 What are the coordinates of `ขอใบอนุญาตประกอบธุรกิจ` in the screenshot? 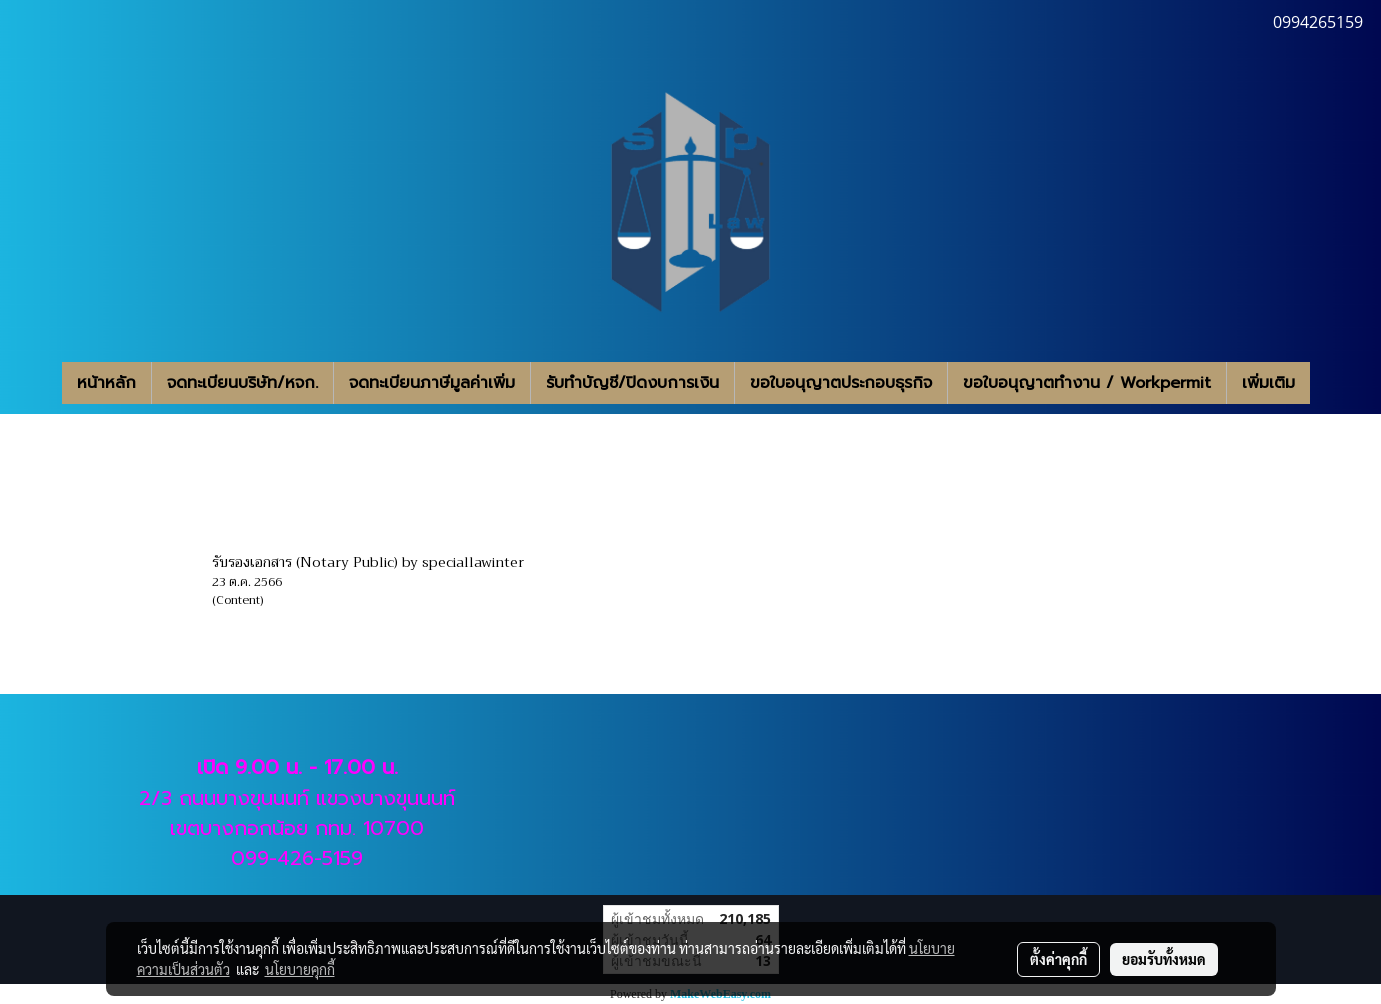 It's located at (841, 383).